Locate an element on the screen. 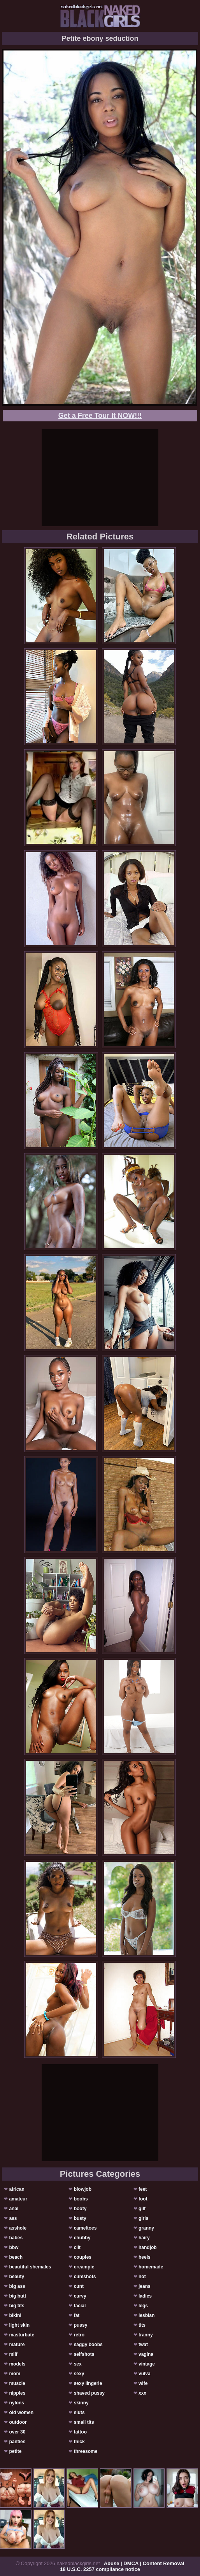 The height and width of the screenshot is (2576, 200). busty is located at coordinates (80, 2218).